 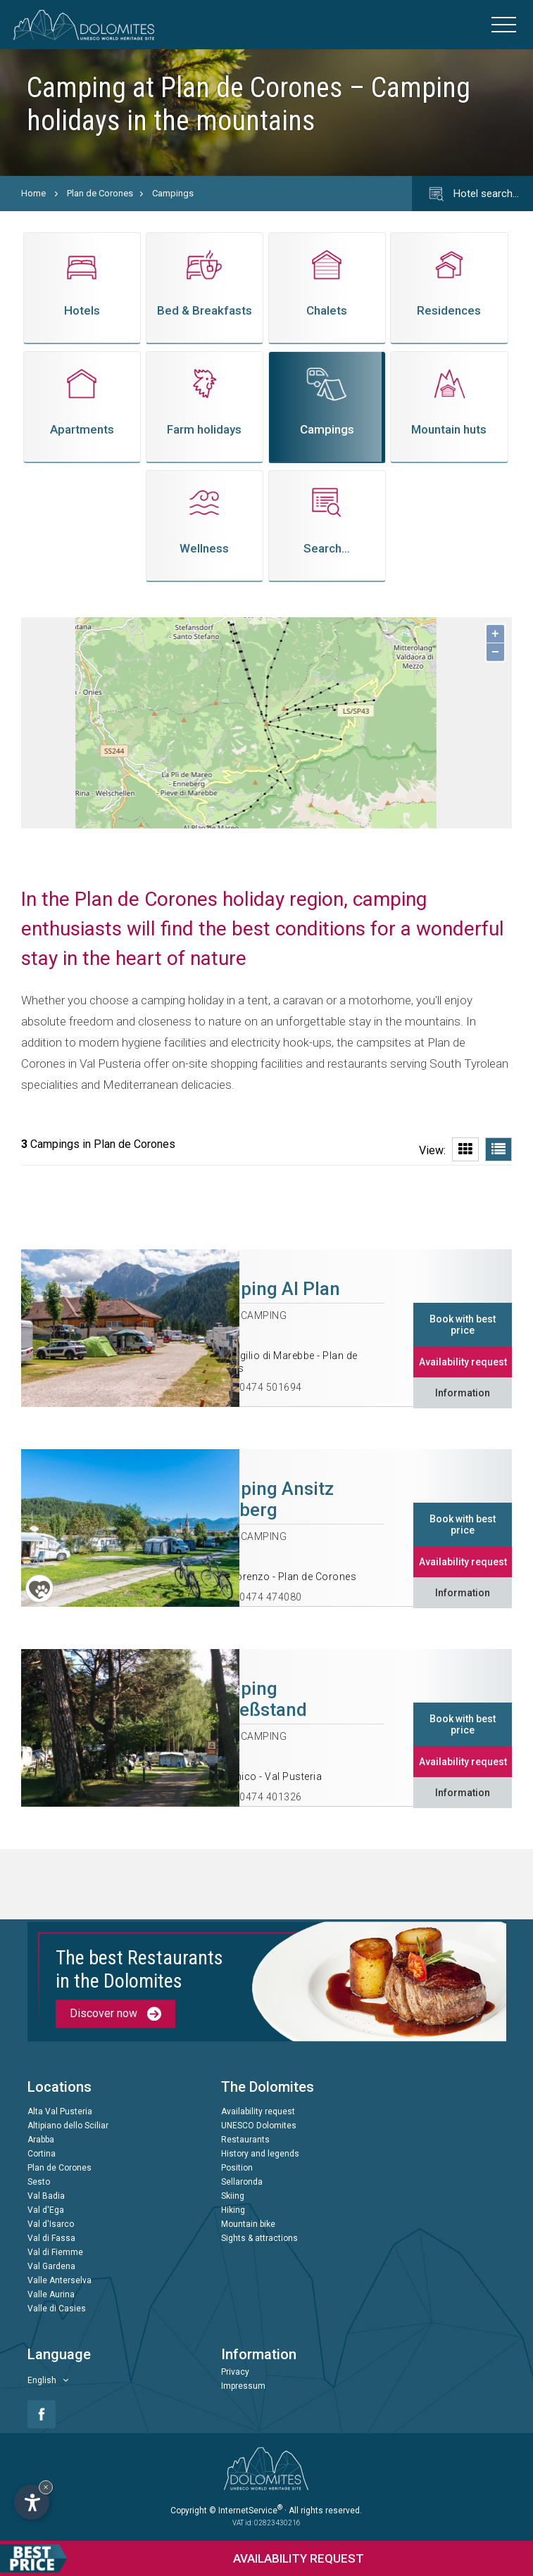 I want to click on Cortina, so click(x=41, y=2154).